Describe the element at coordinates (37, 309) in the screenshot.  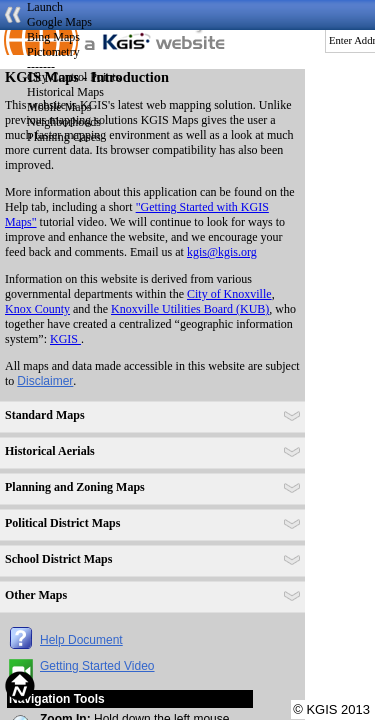
I see `Knox County` at that location.